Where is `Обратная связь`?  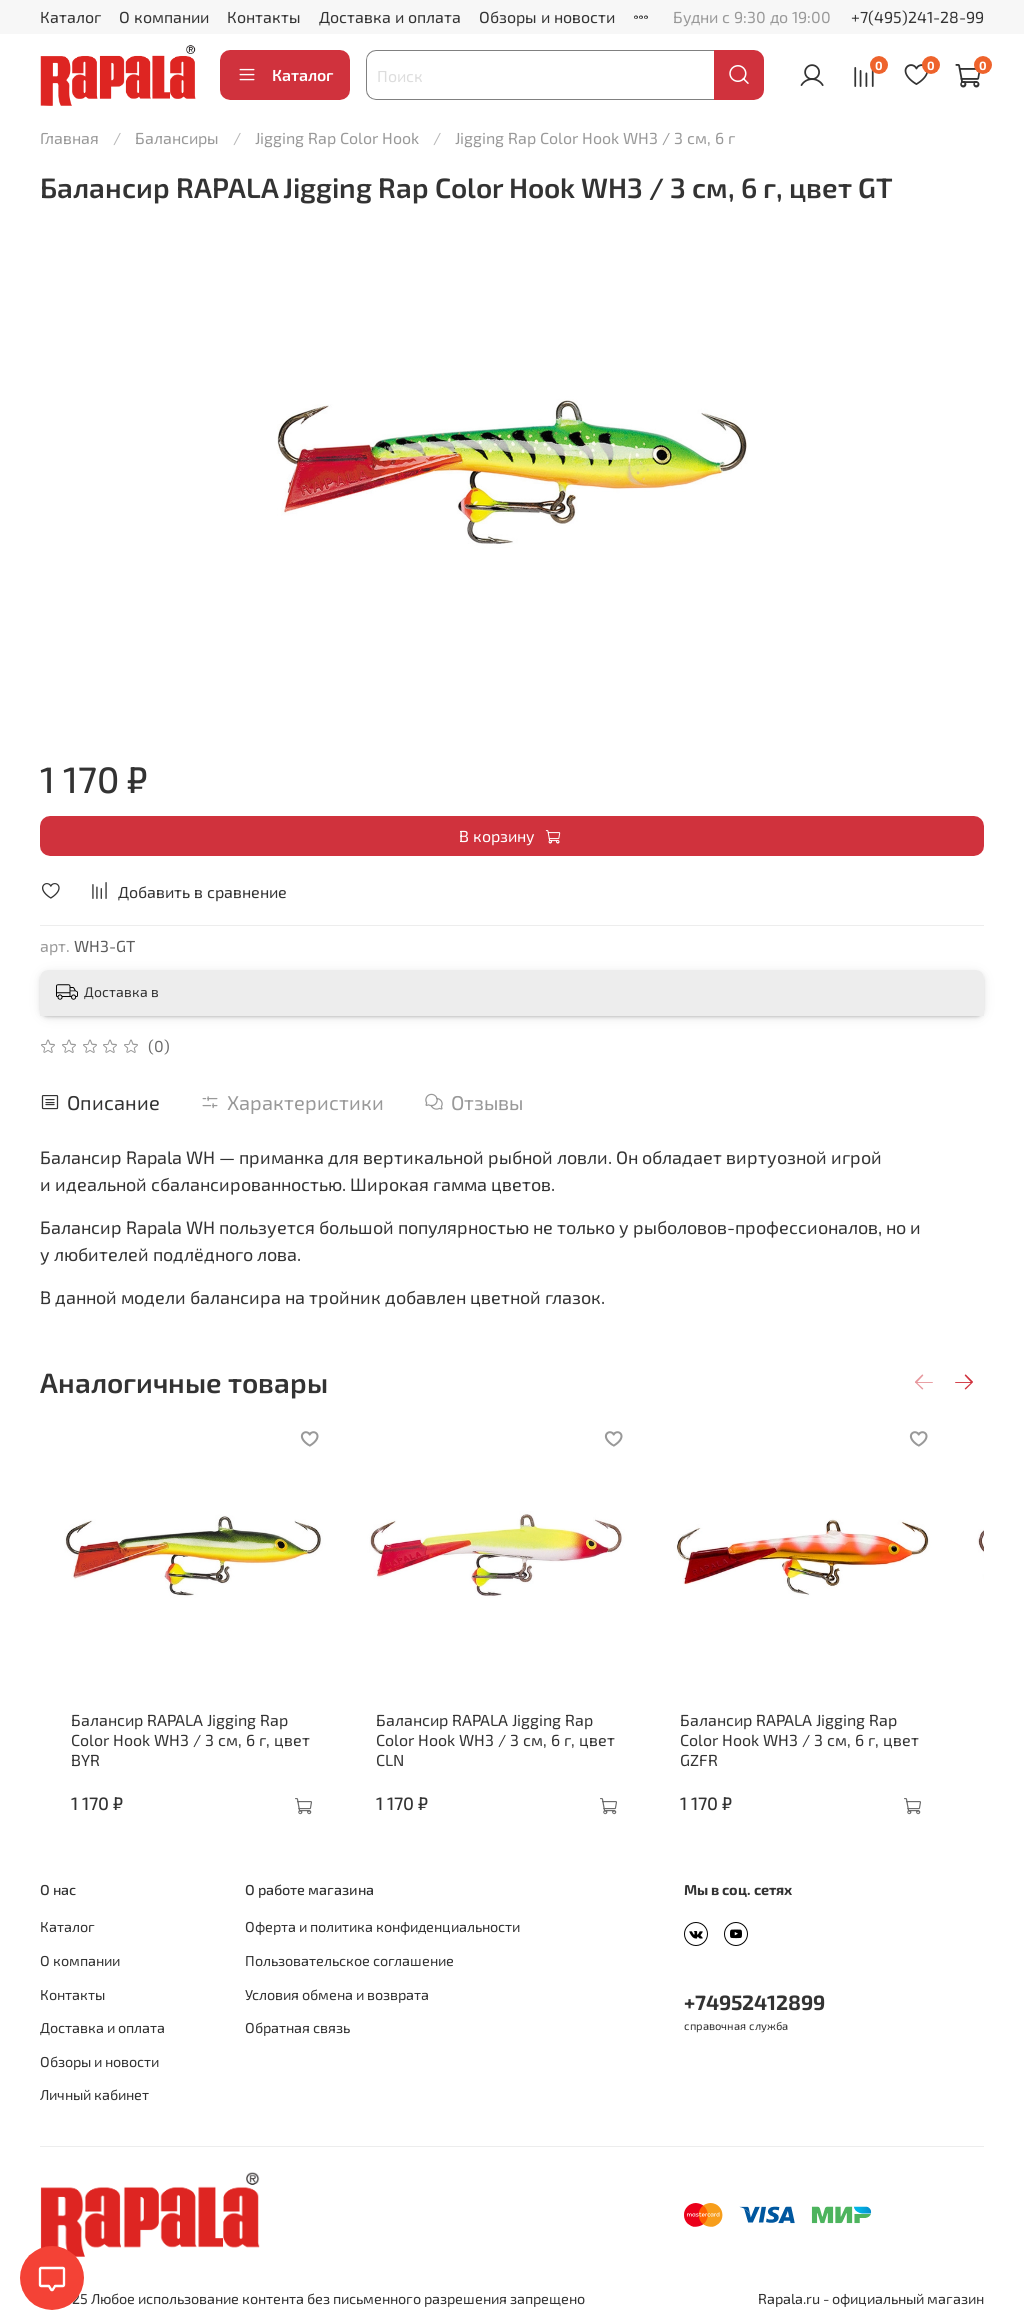
Обратная связь is located at coordinates (297, 2027).